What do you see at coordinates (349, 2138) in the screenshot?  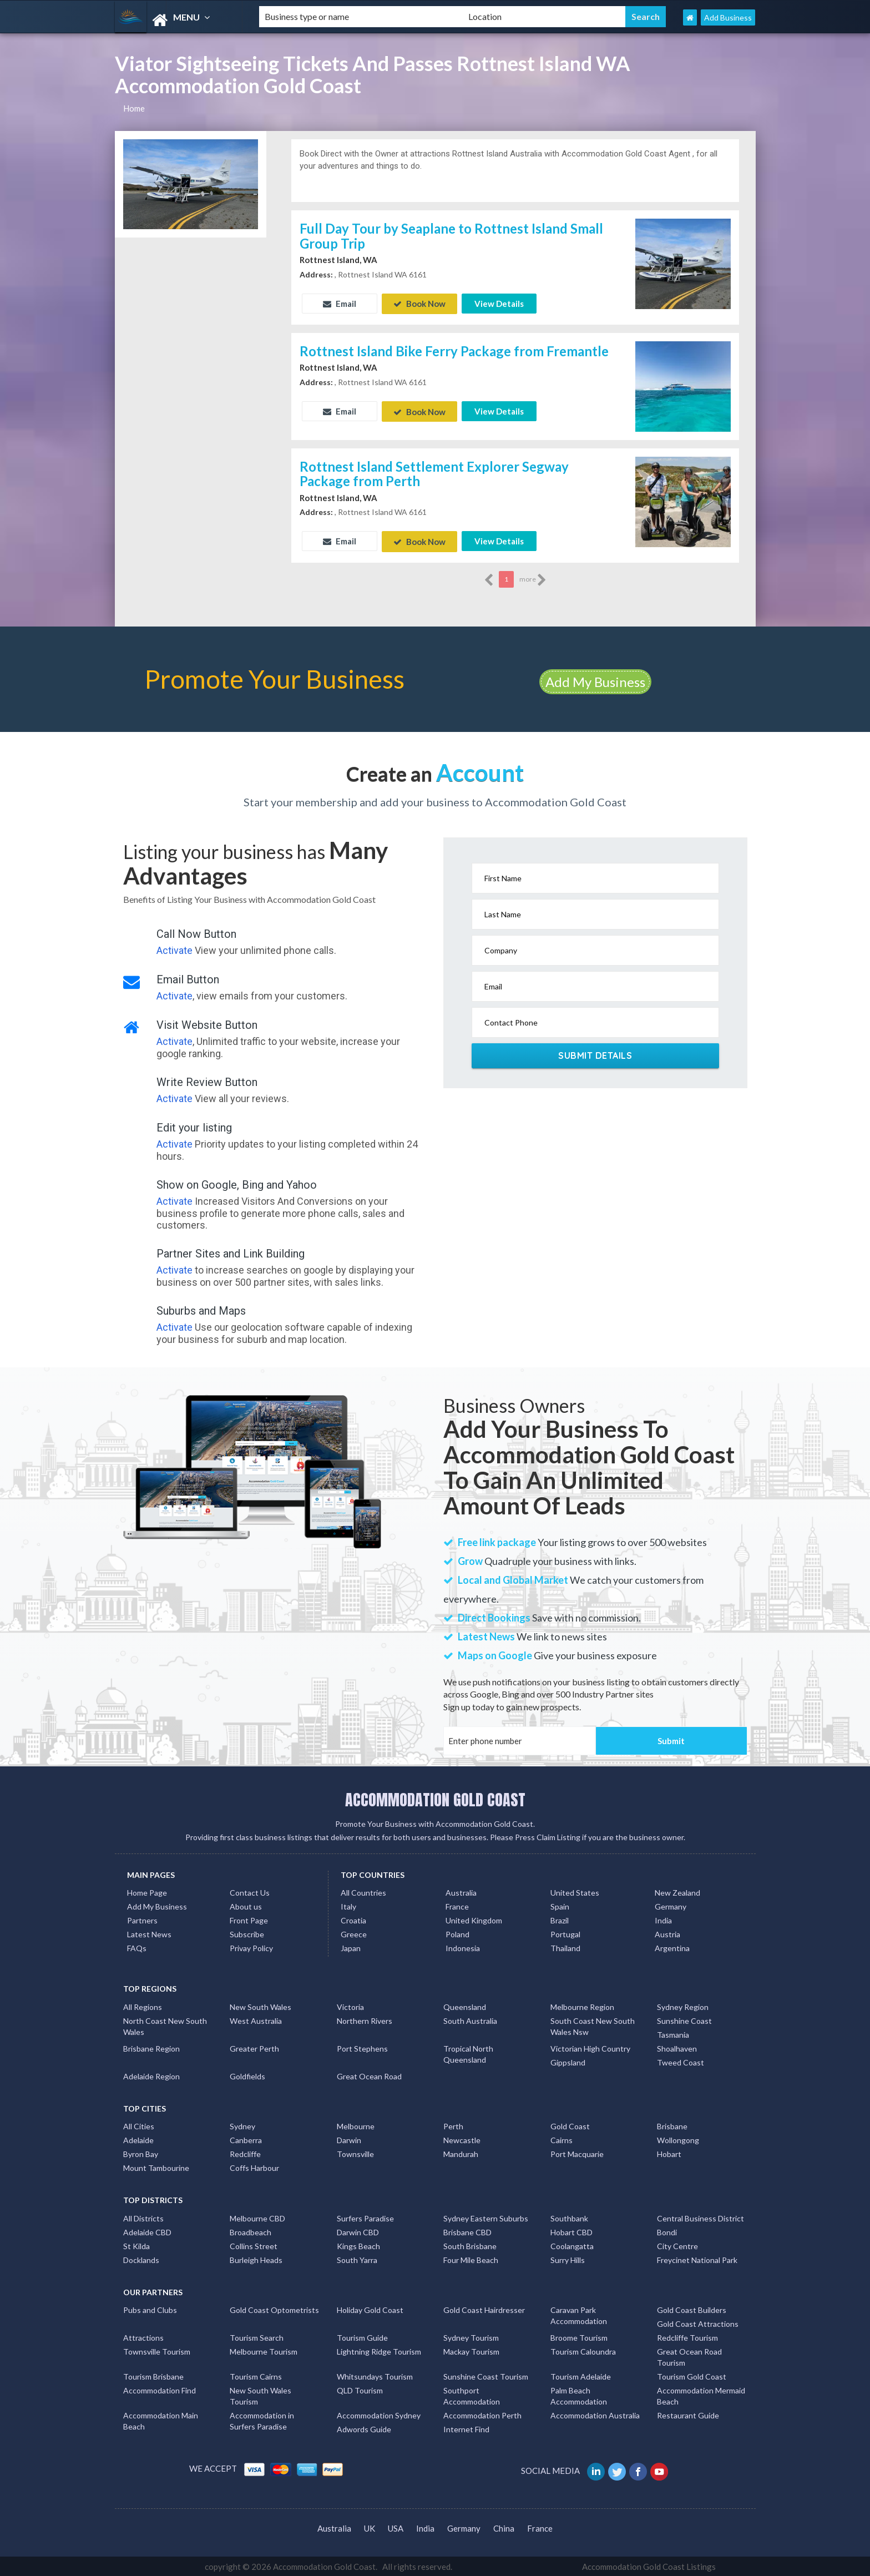 I see `Darwin` at bounding box center [349, 2138].